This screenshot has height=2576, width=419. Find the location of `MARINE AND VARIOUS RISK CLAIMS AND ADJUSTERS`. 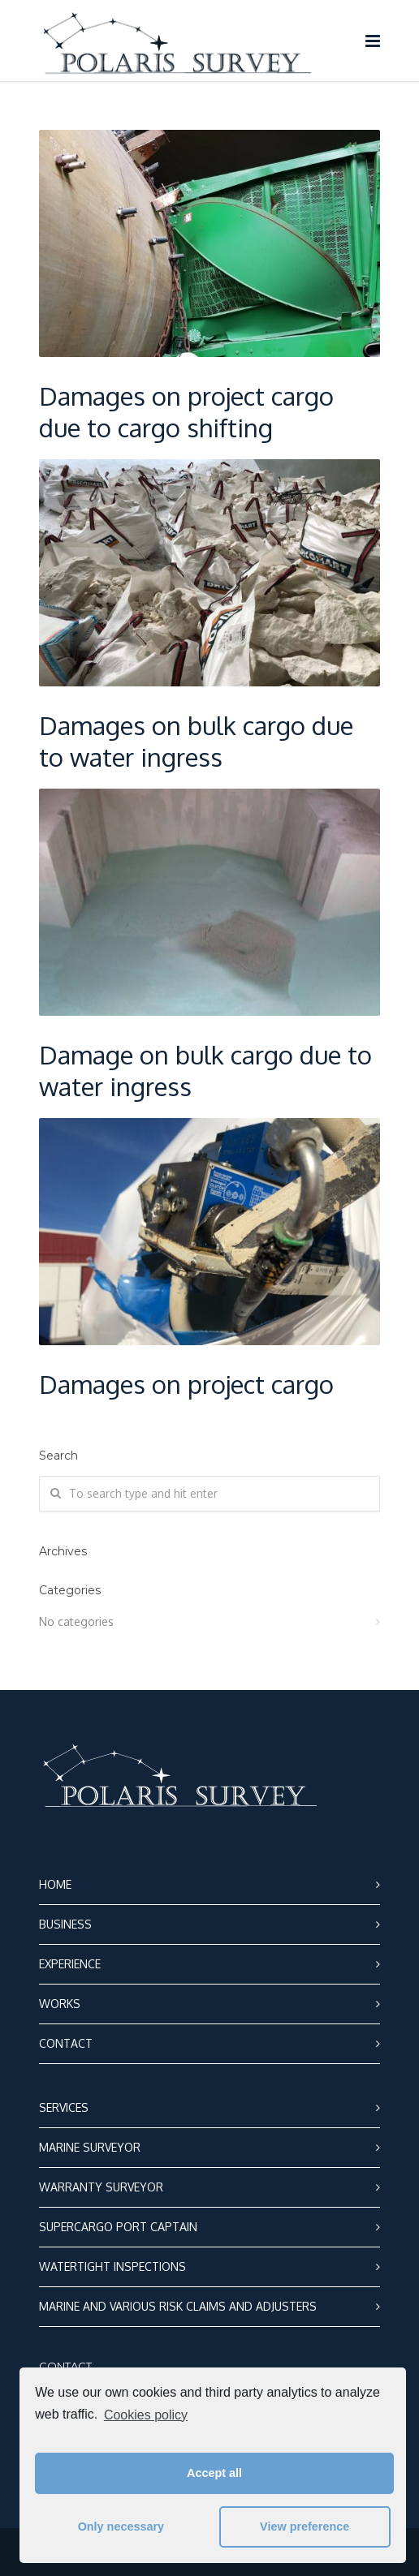

MARINE AND VARIOUS RISK CLAIMS AND ADJUSTERS is located at coordinates (178, 2306).